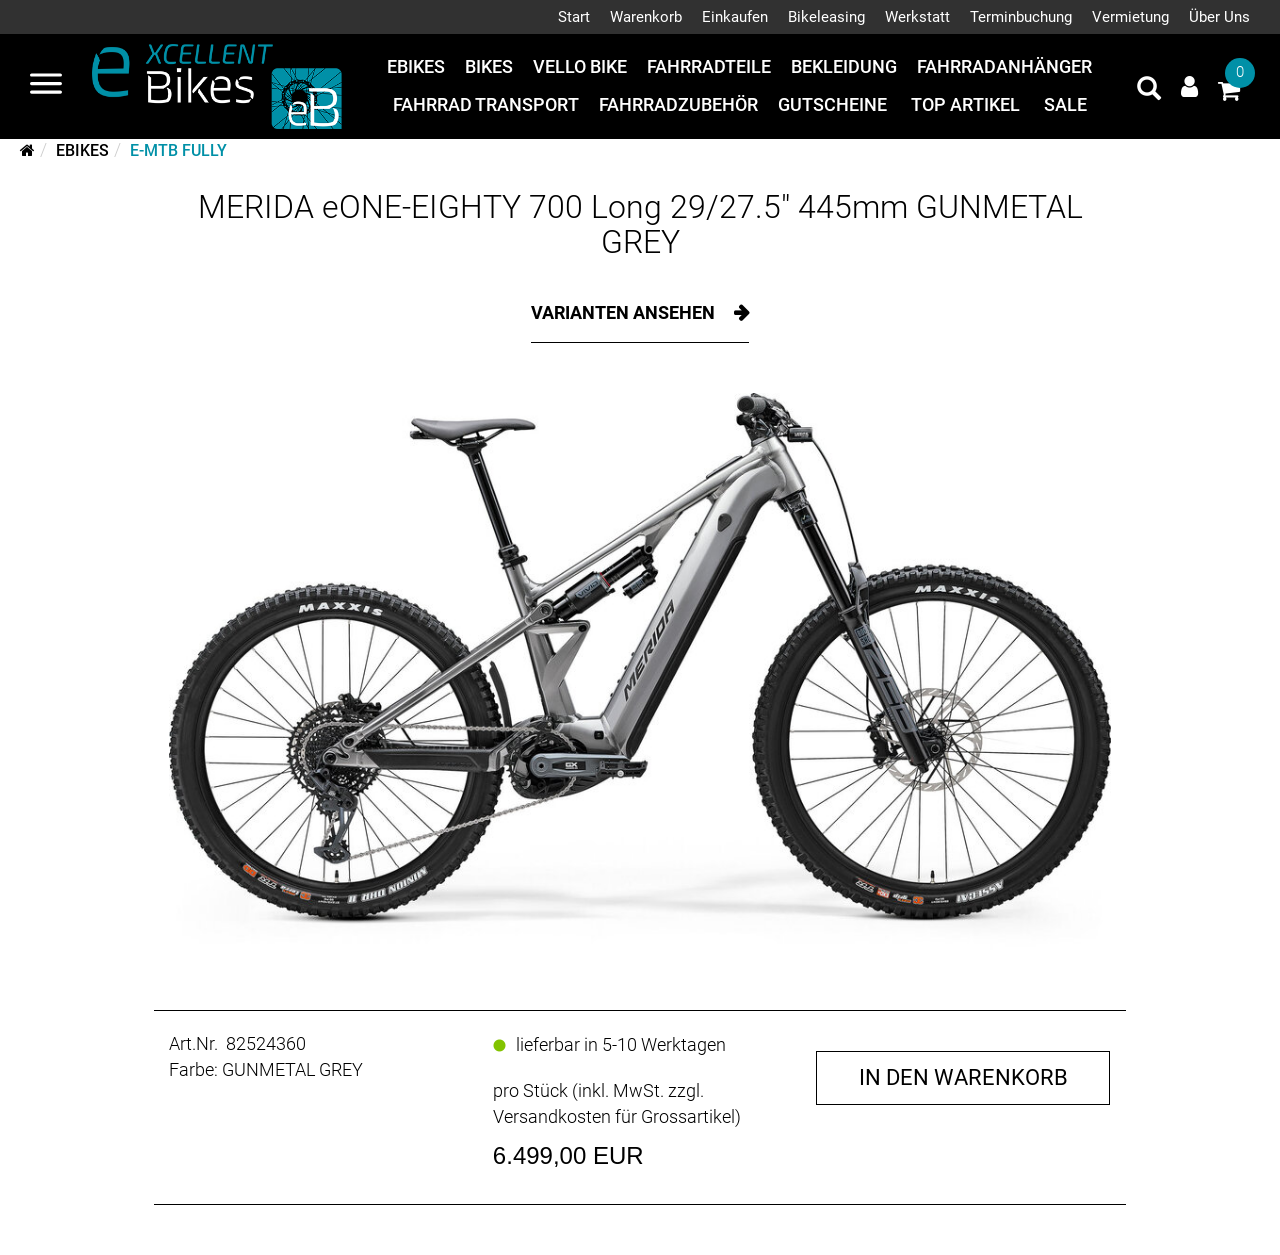 This screenshot has height=1255, width=1280. Describe the element at coordinates (1219, 17) in the screenshot. I see `Über Uns` at that location.